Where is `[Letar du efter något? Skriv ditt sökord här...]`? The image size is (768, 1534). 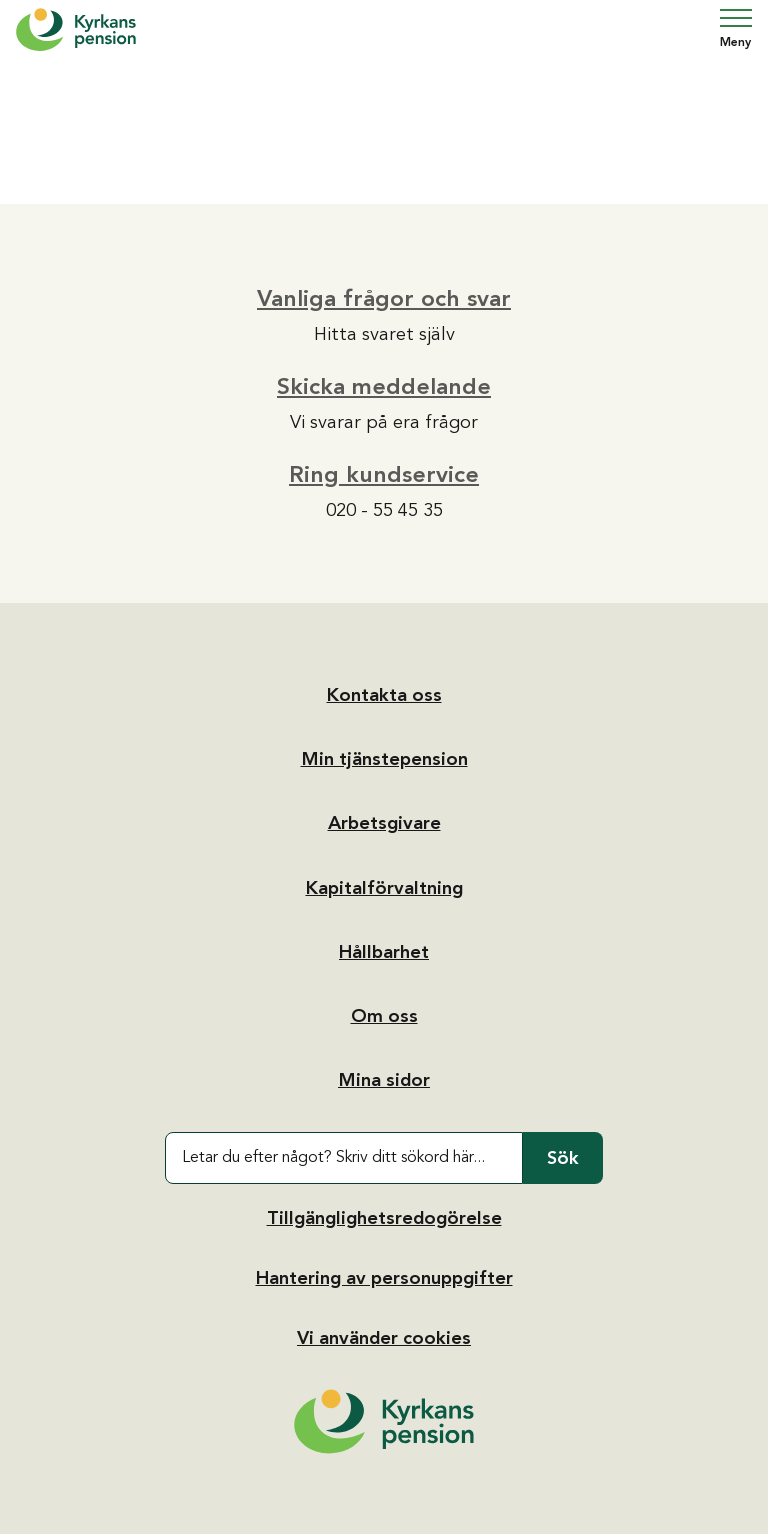
[Letar du efter något? Skriv ditt sökord här...] is located at coordinates (344, 1158).